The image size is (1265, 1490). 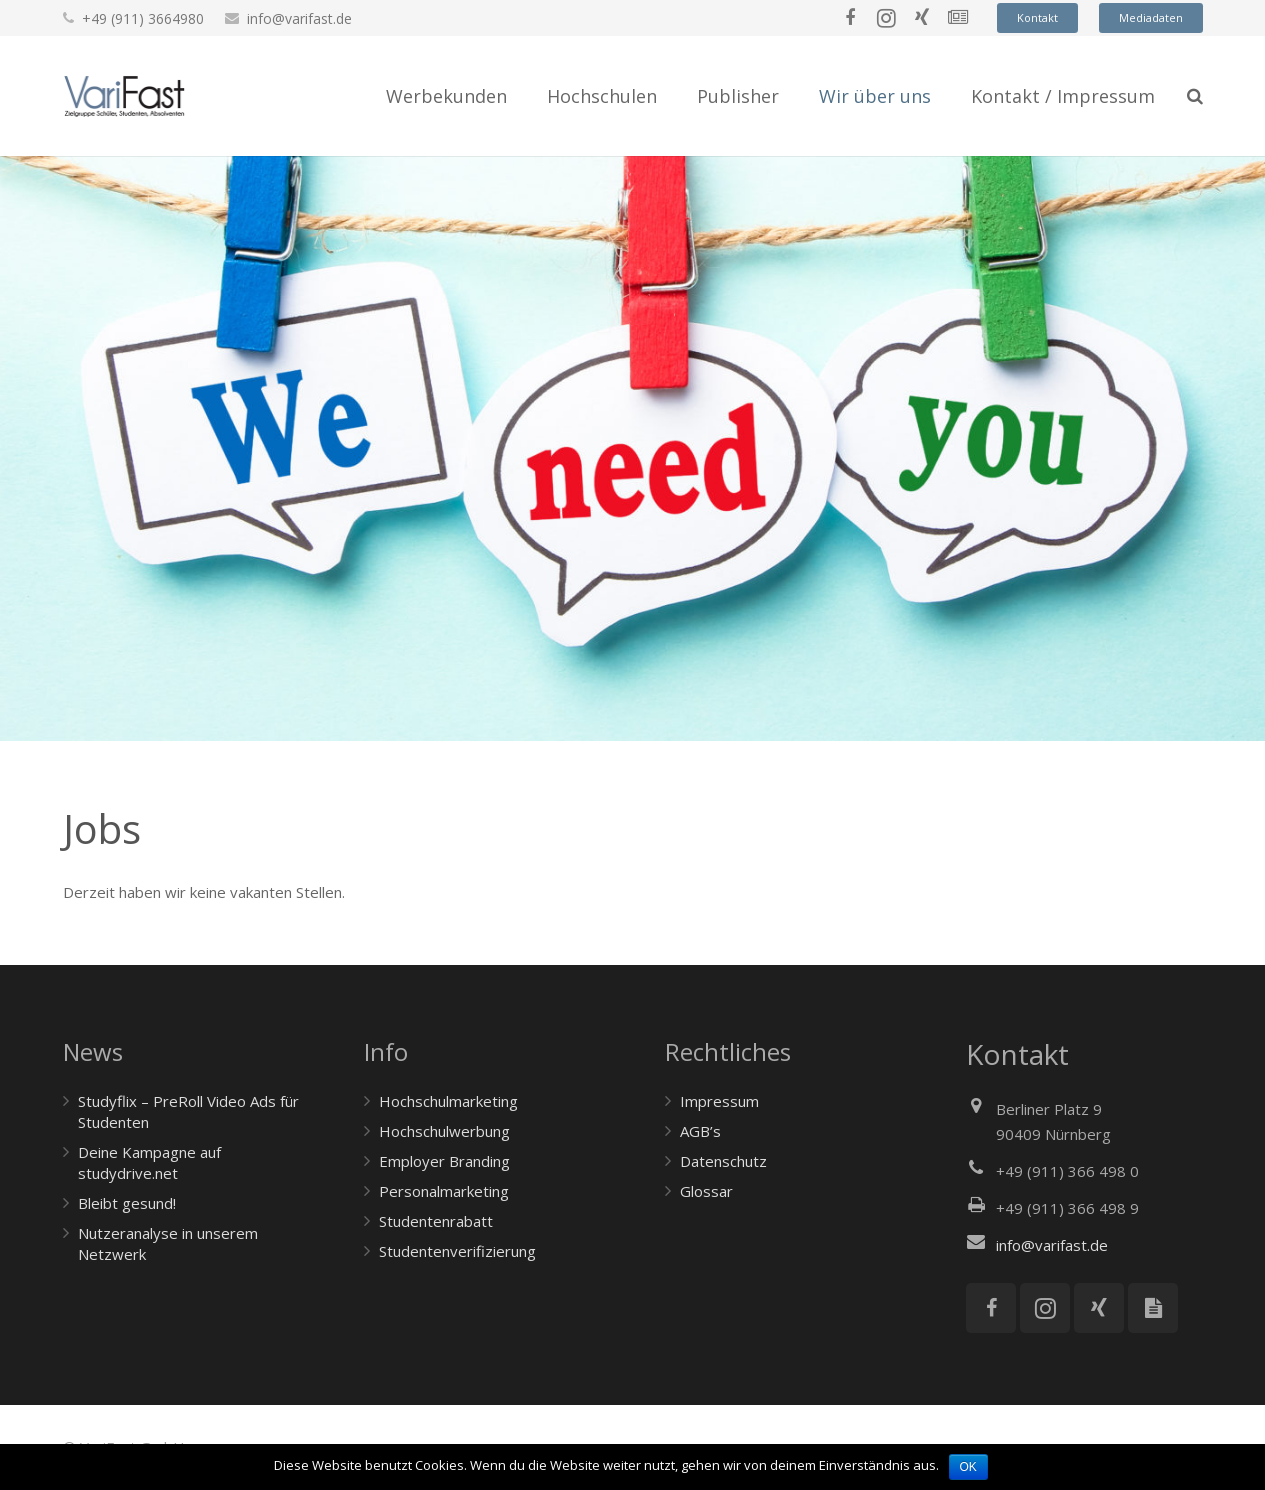 I want to click on [Mediadaten], so click(x=1153, y=1308).